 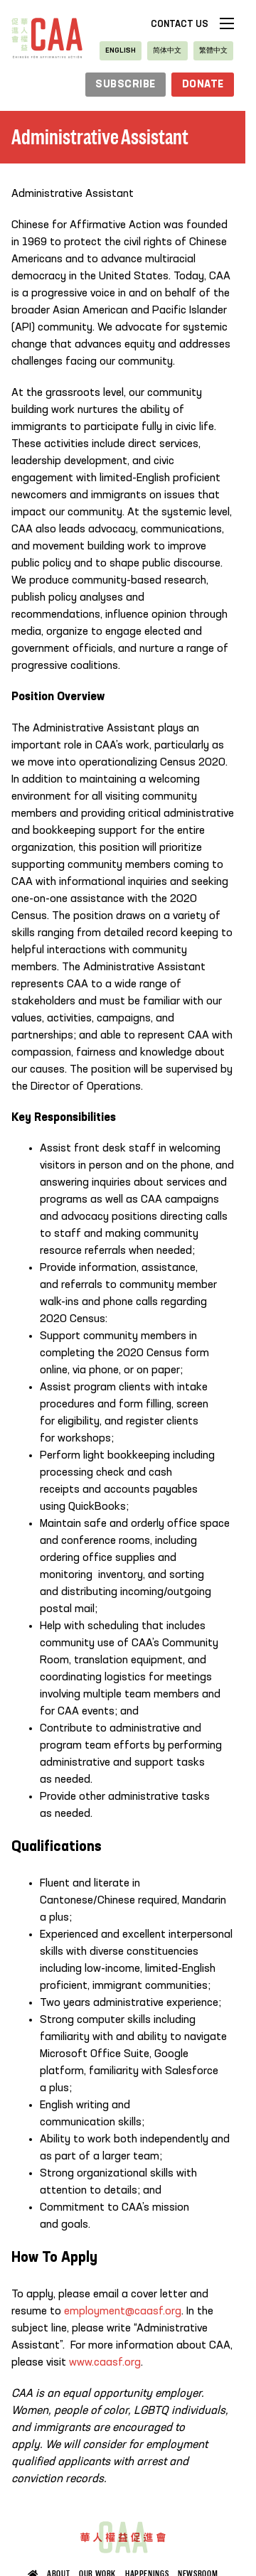 I want to click on [Switch to 繁體中文], so click(x=213, y=50).